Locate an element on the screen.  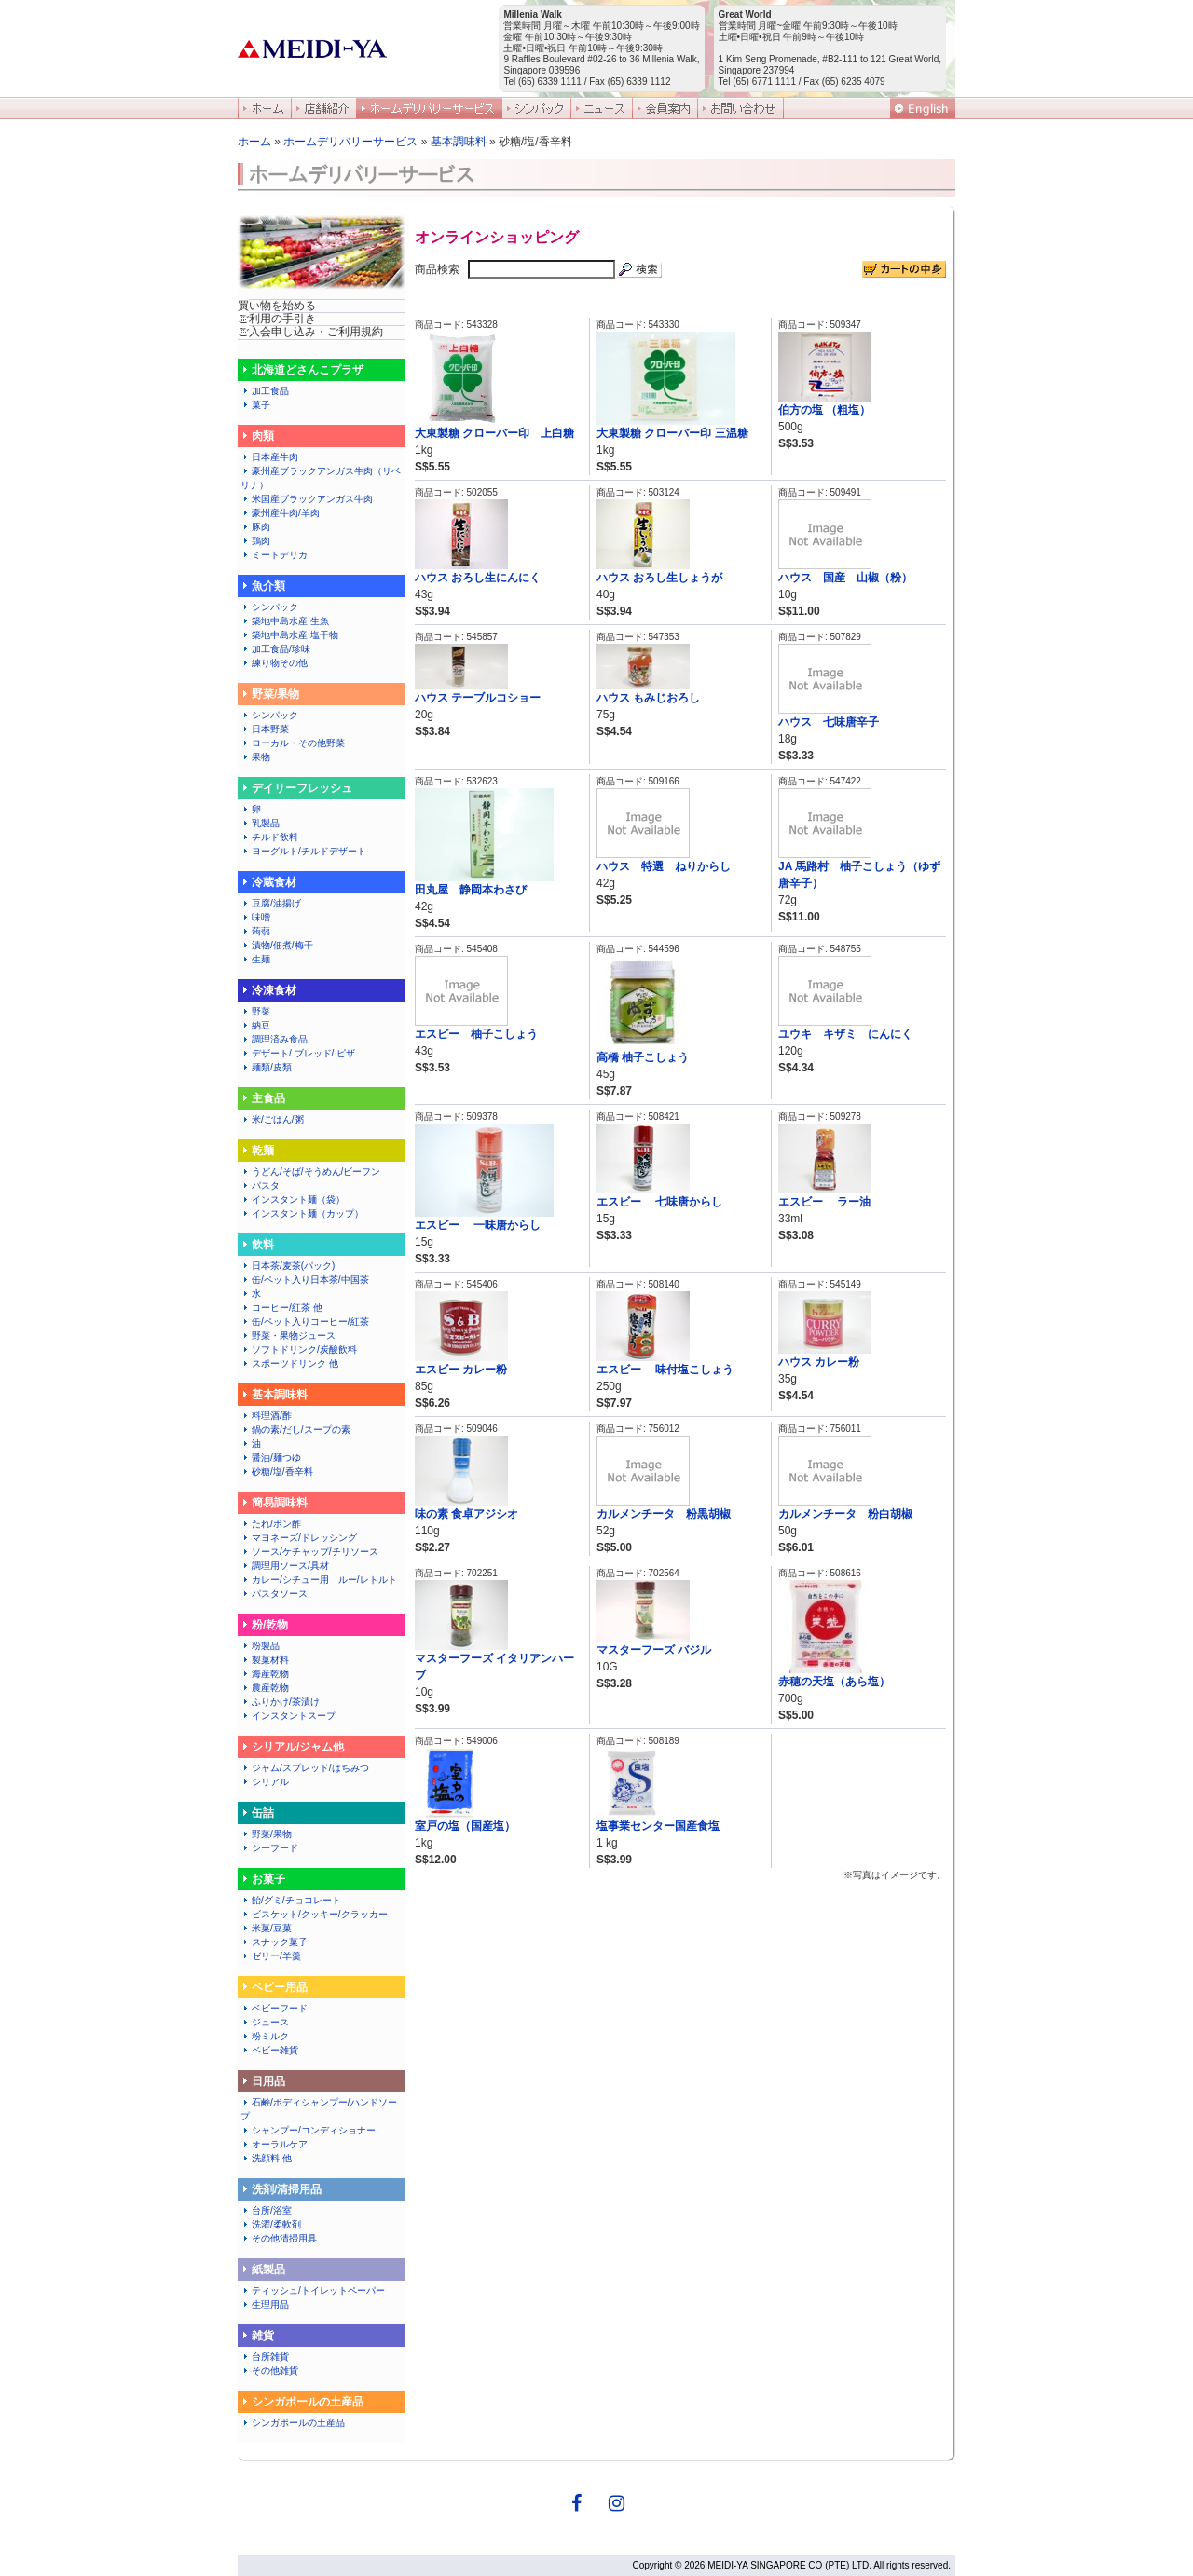
乳製品 is located at coordinates (260, 823).